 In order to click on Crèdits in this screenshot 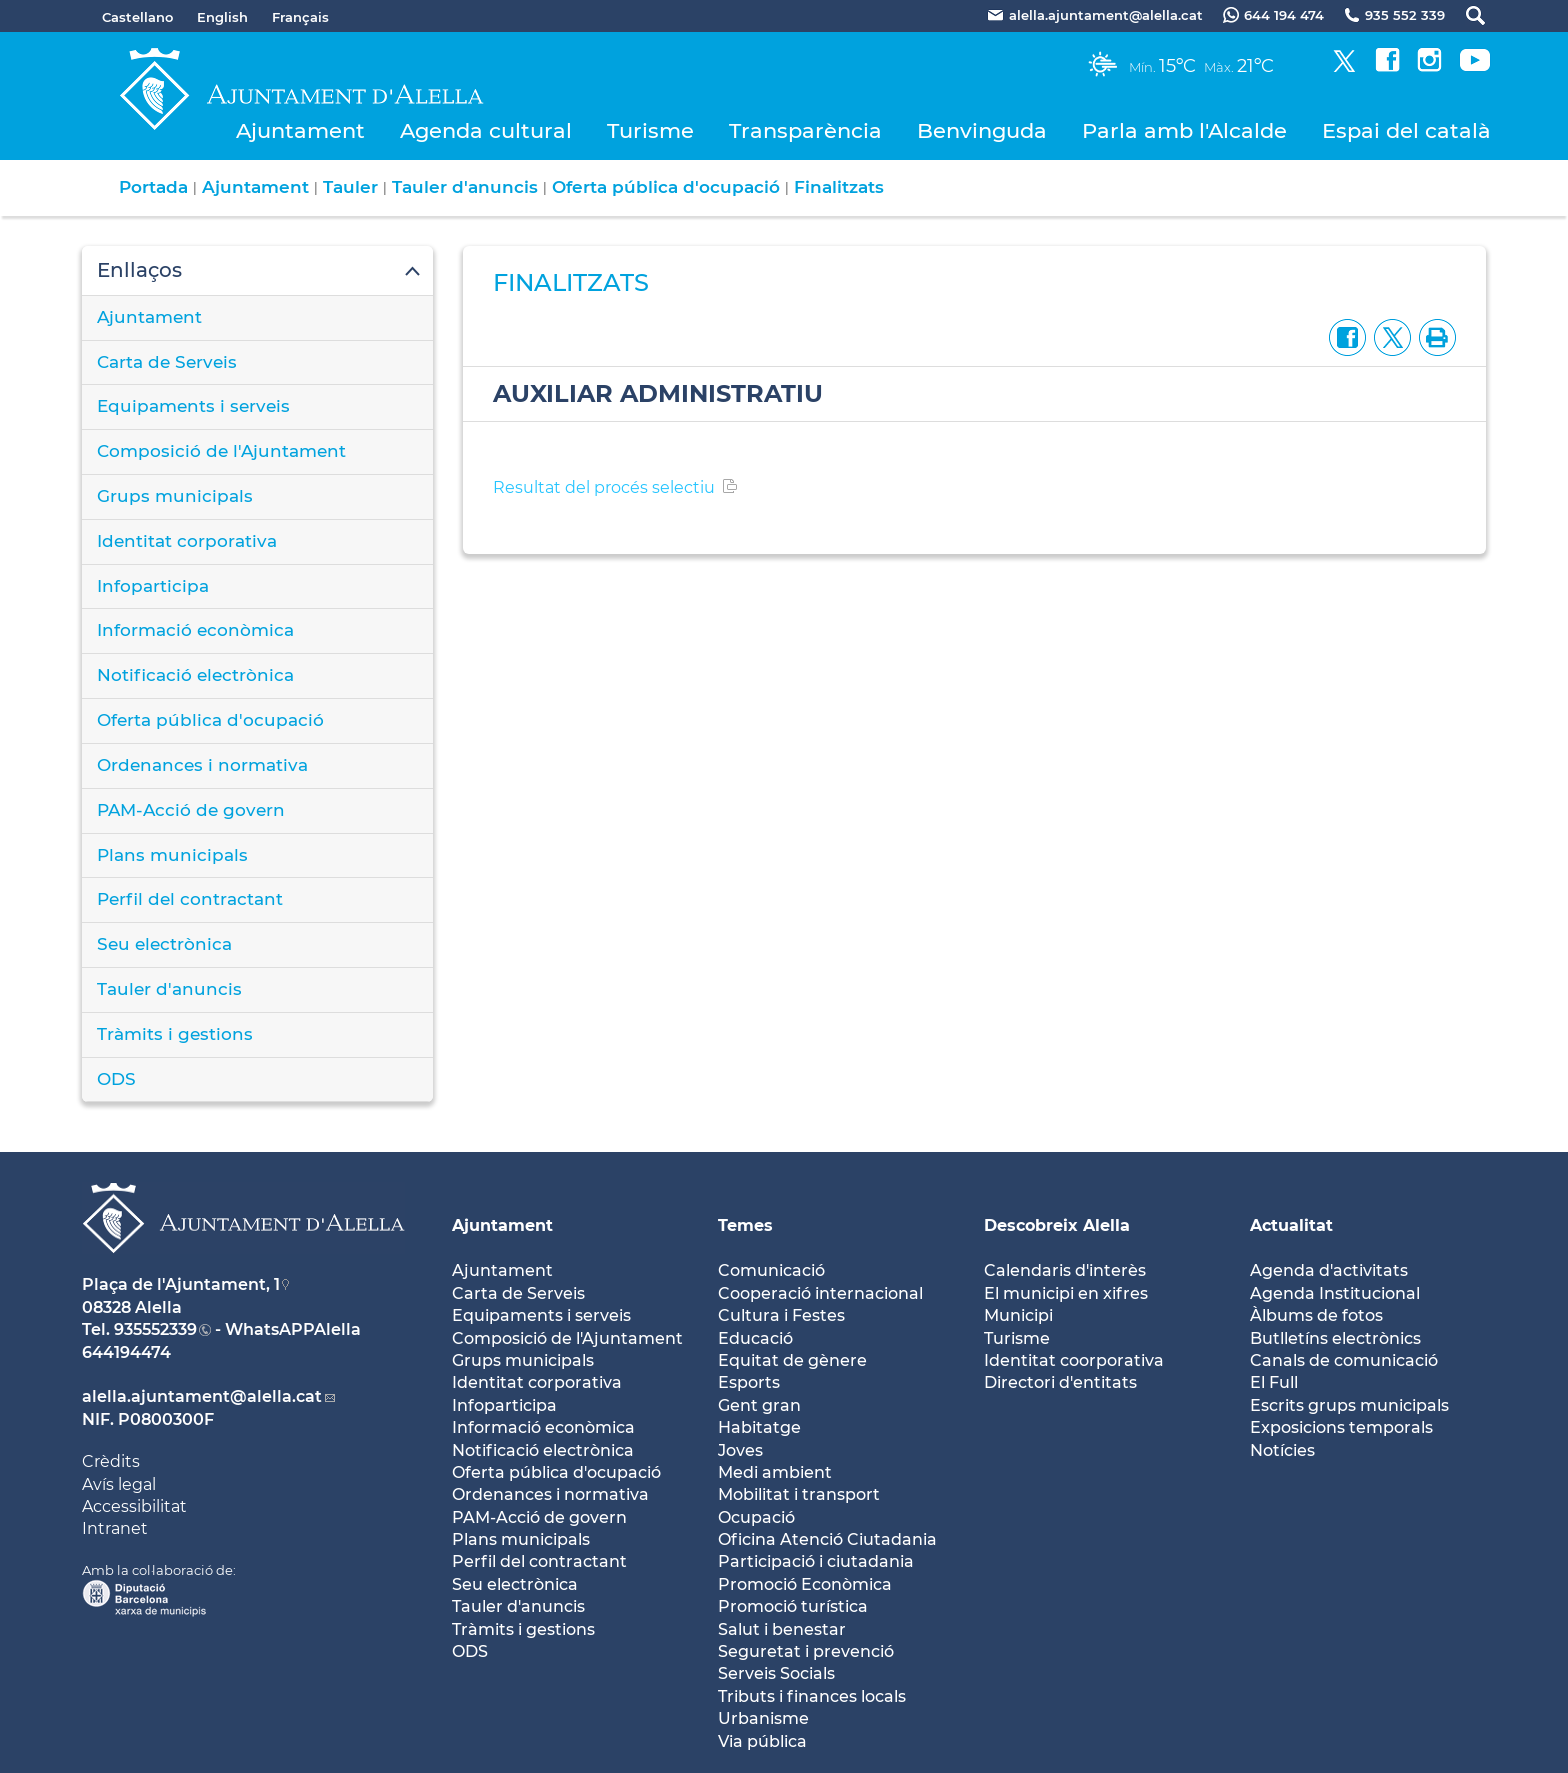, I will do `click(111, 1461)`.